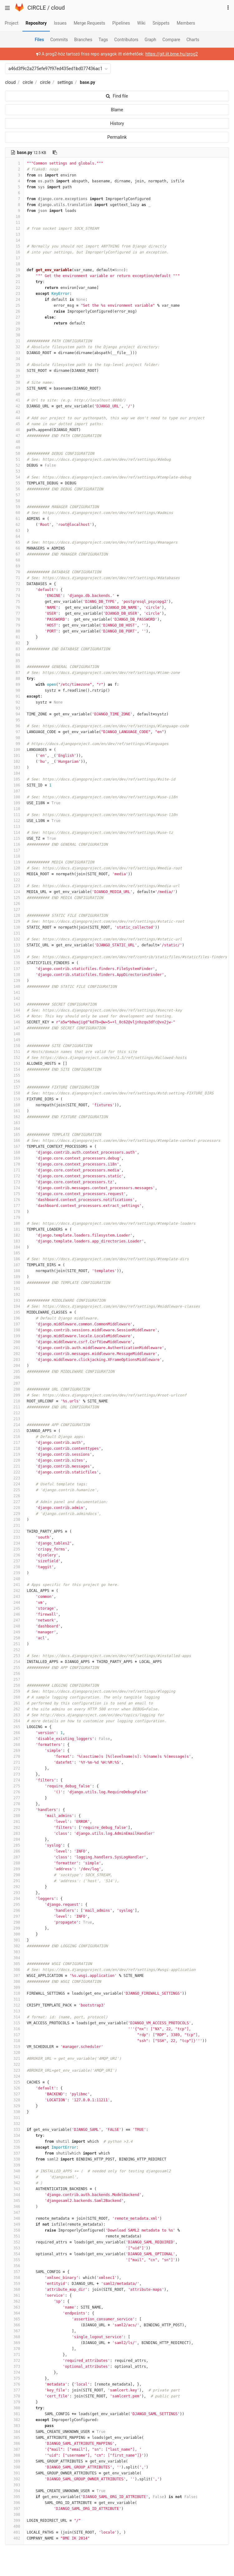 Image resolution: width=234 pixels, height=2576 pixels. What do you see at coordinates (14, 1697) in the screenshot?
I see `260` at bounding box center [14, 1697].